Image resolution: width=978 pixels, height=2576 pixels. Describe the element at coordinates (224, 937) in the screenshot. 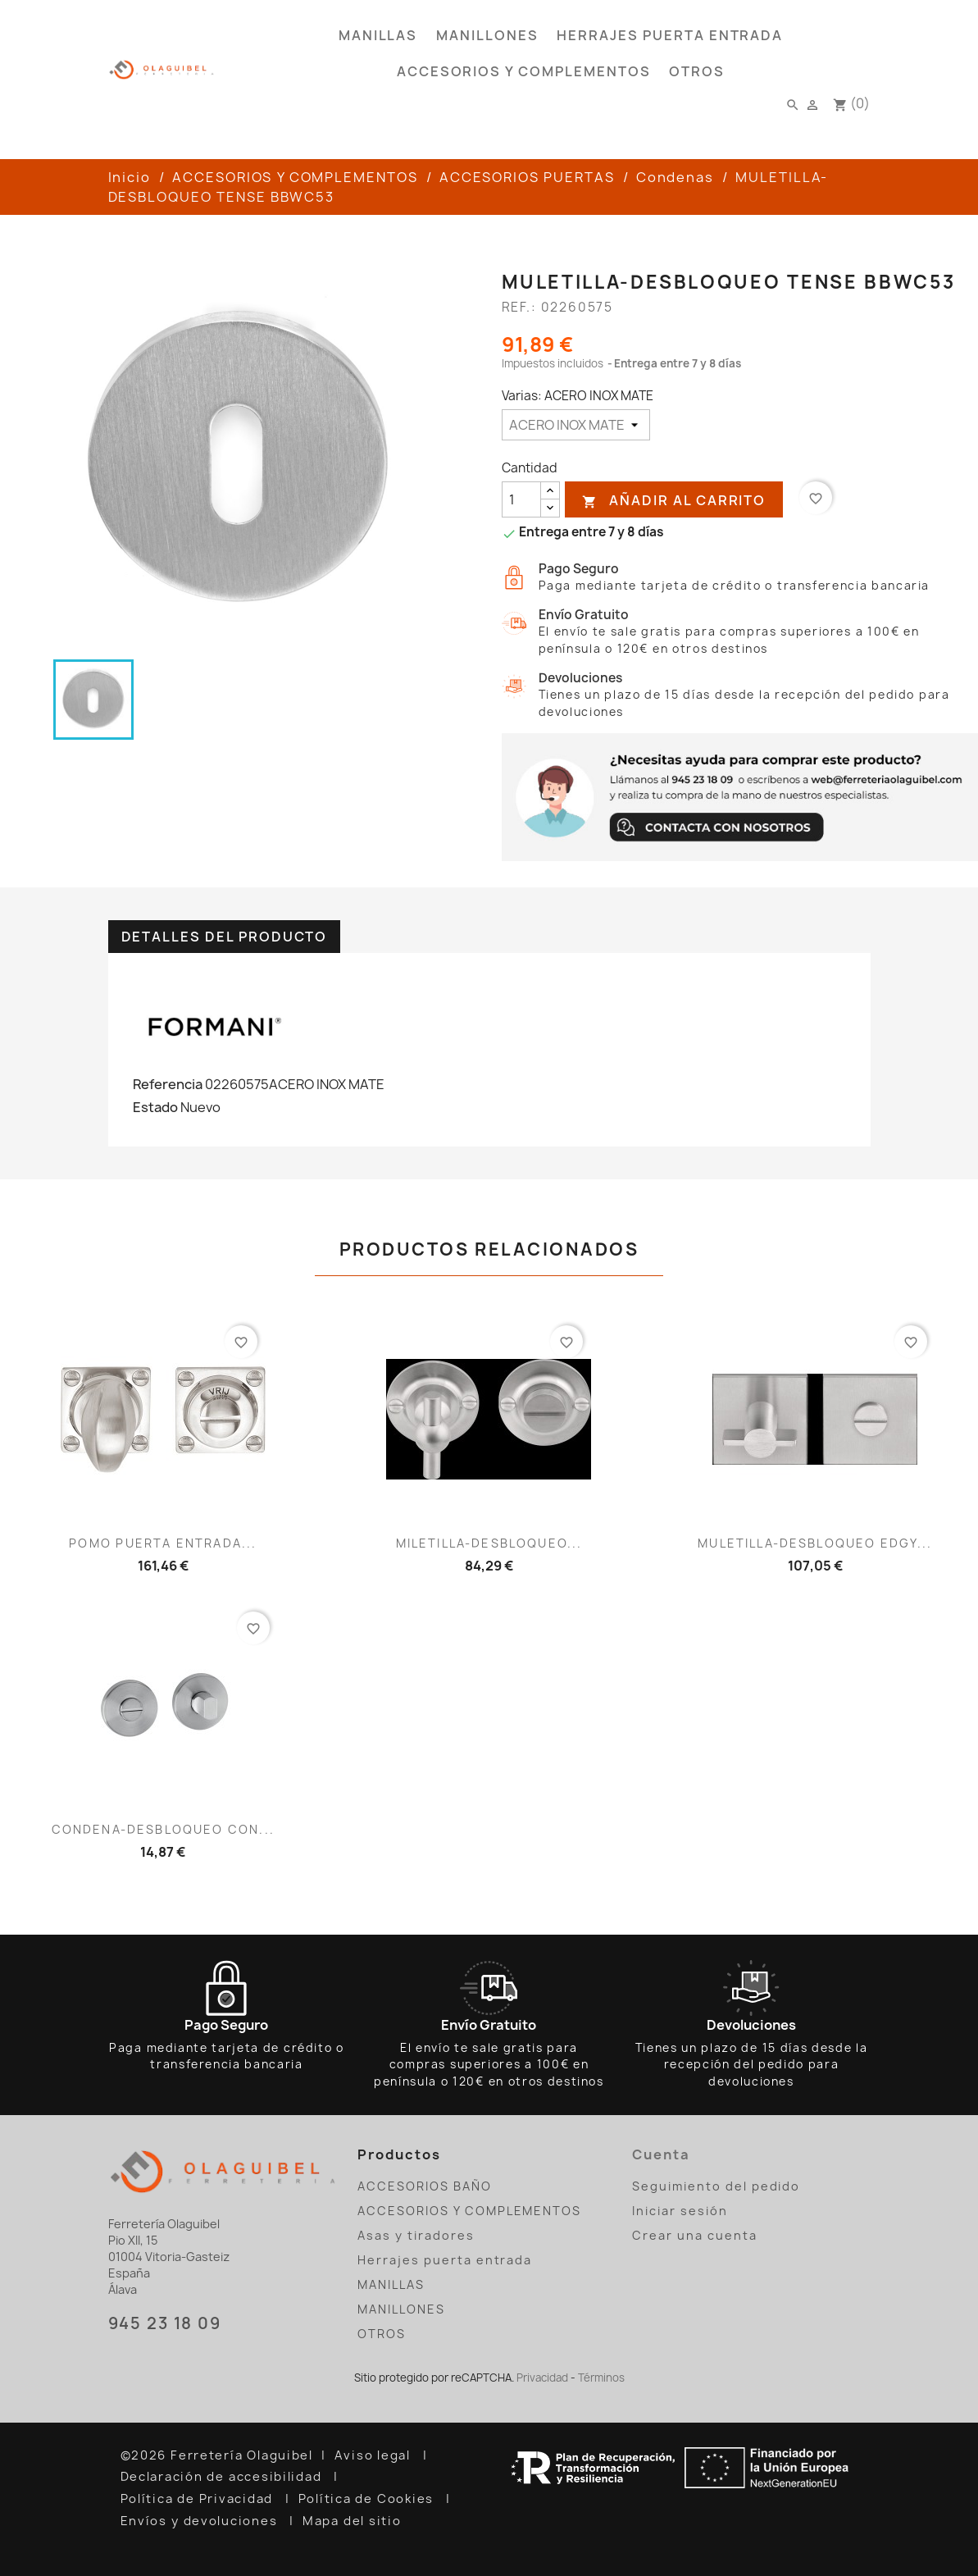

I see `Detalles del producto` at that location.